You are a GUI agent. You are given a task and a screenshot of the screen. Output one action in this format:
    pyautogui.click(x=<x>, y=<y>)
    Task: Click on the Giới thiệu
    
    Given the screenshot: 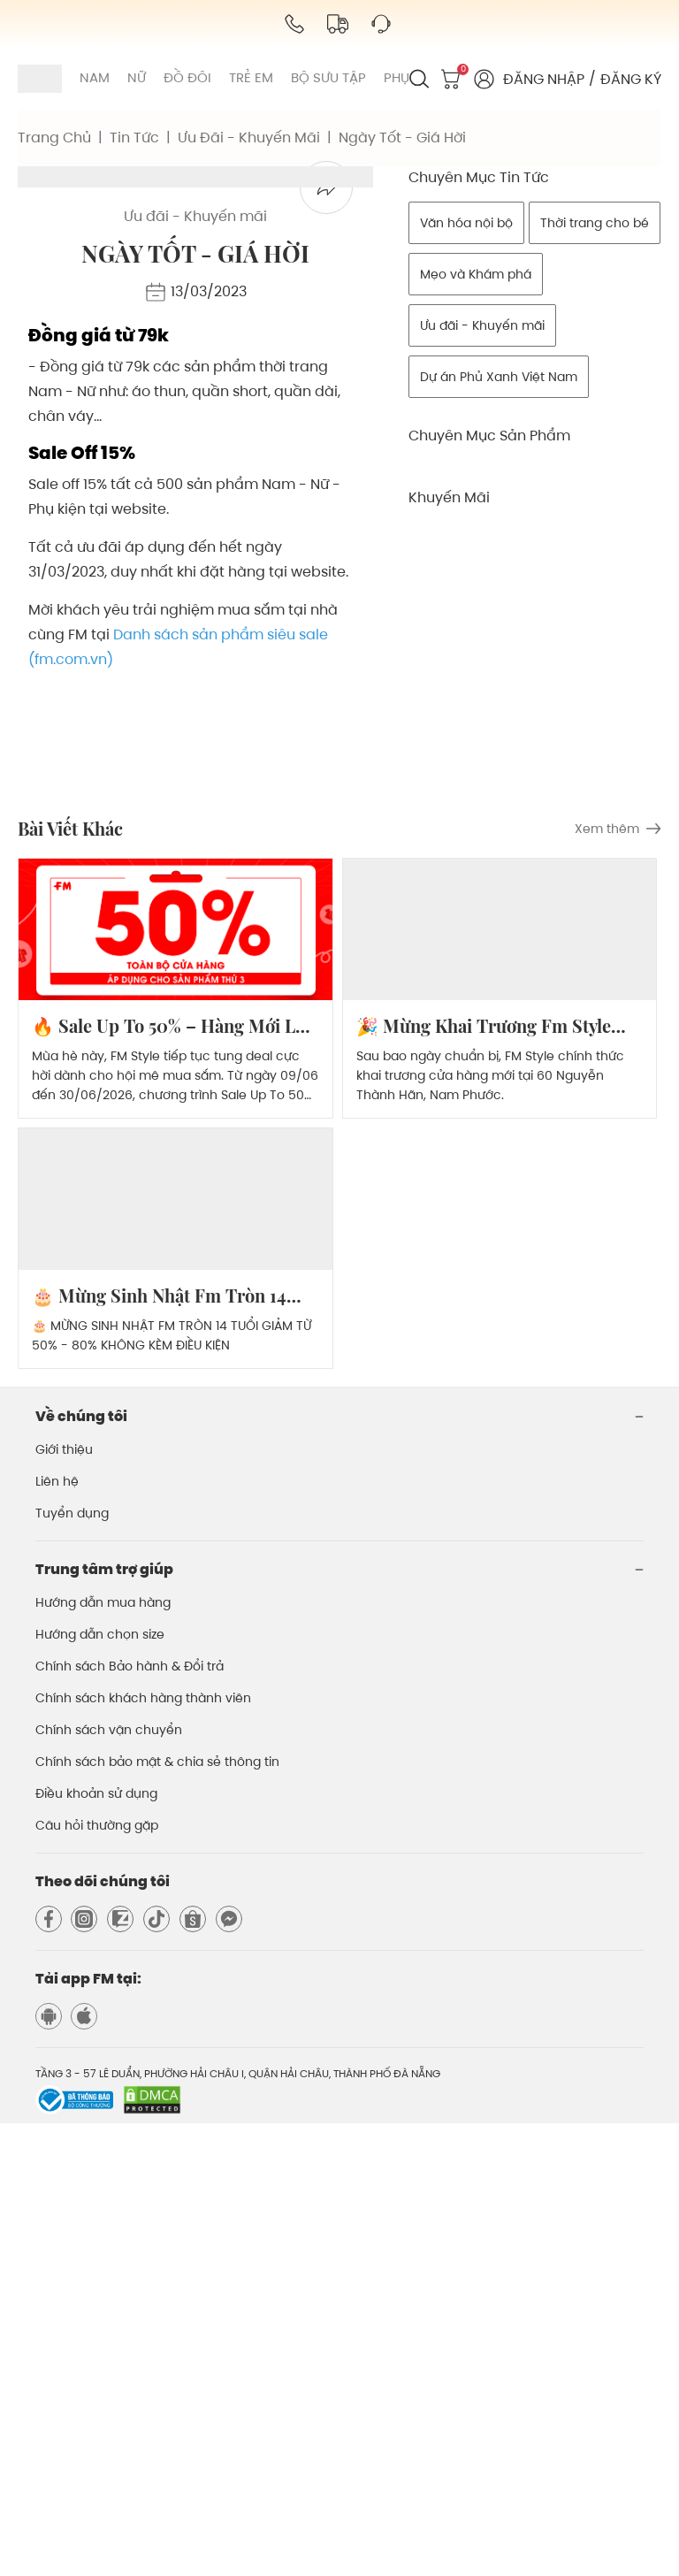 What is the action you would take?
    pyautogui.click(x=64, y=1902)
    